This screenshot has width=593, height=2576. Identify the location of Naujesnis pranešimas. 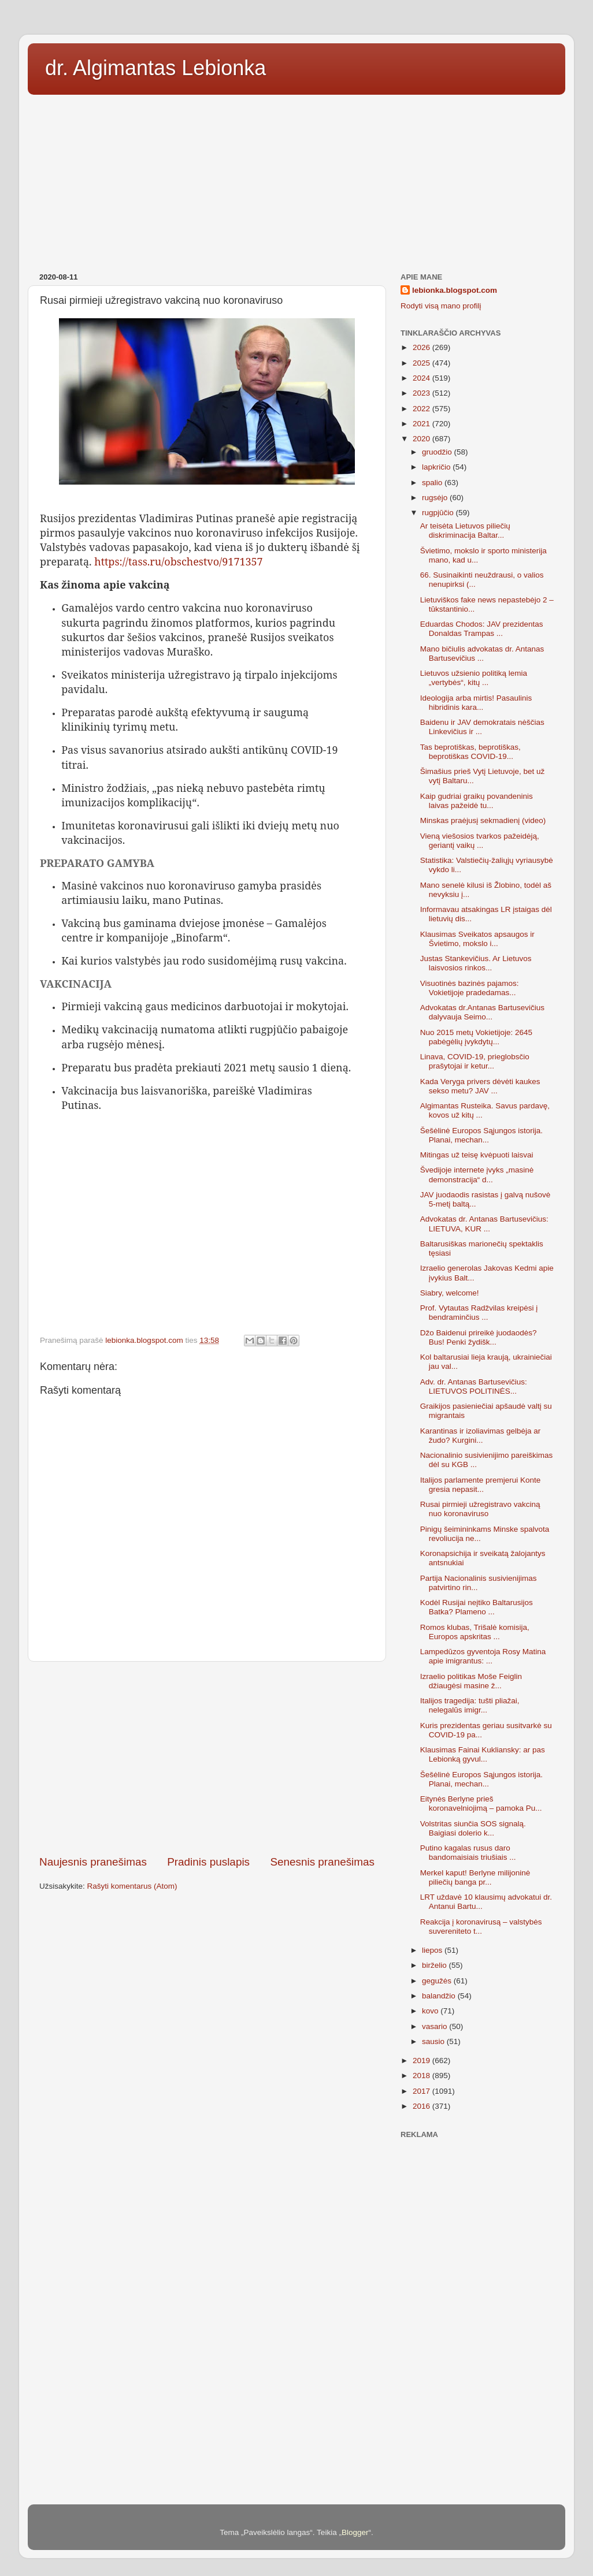
(93, 1862).